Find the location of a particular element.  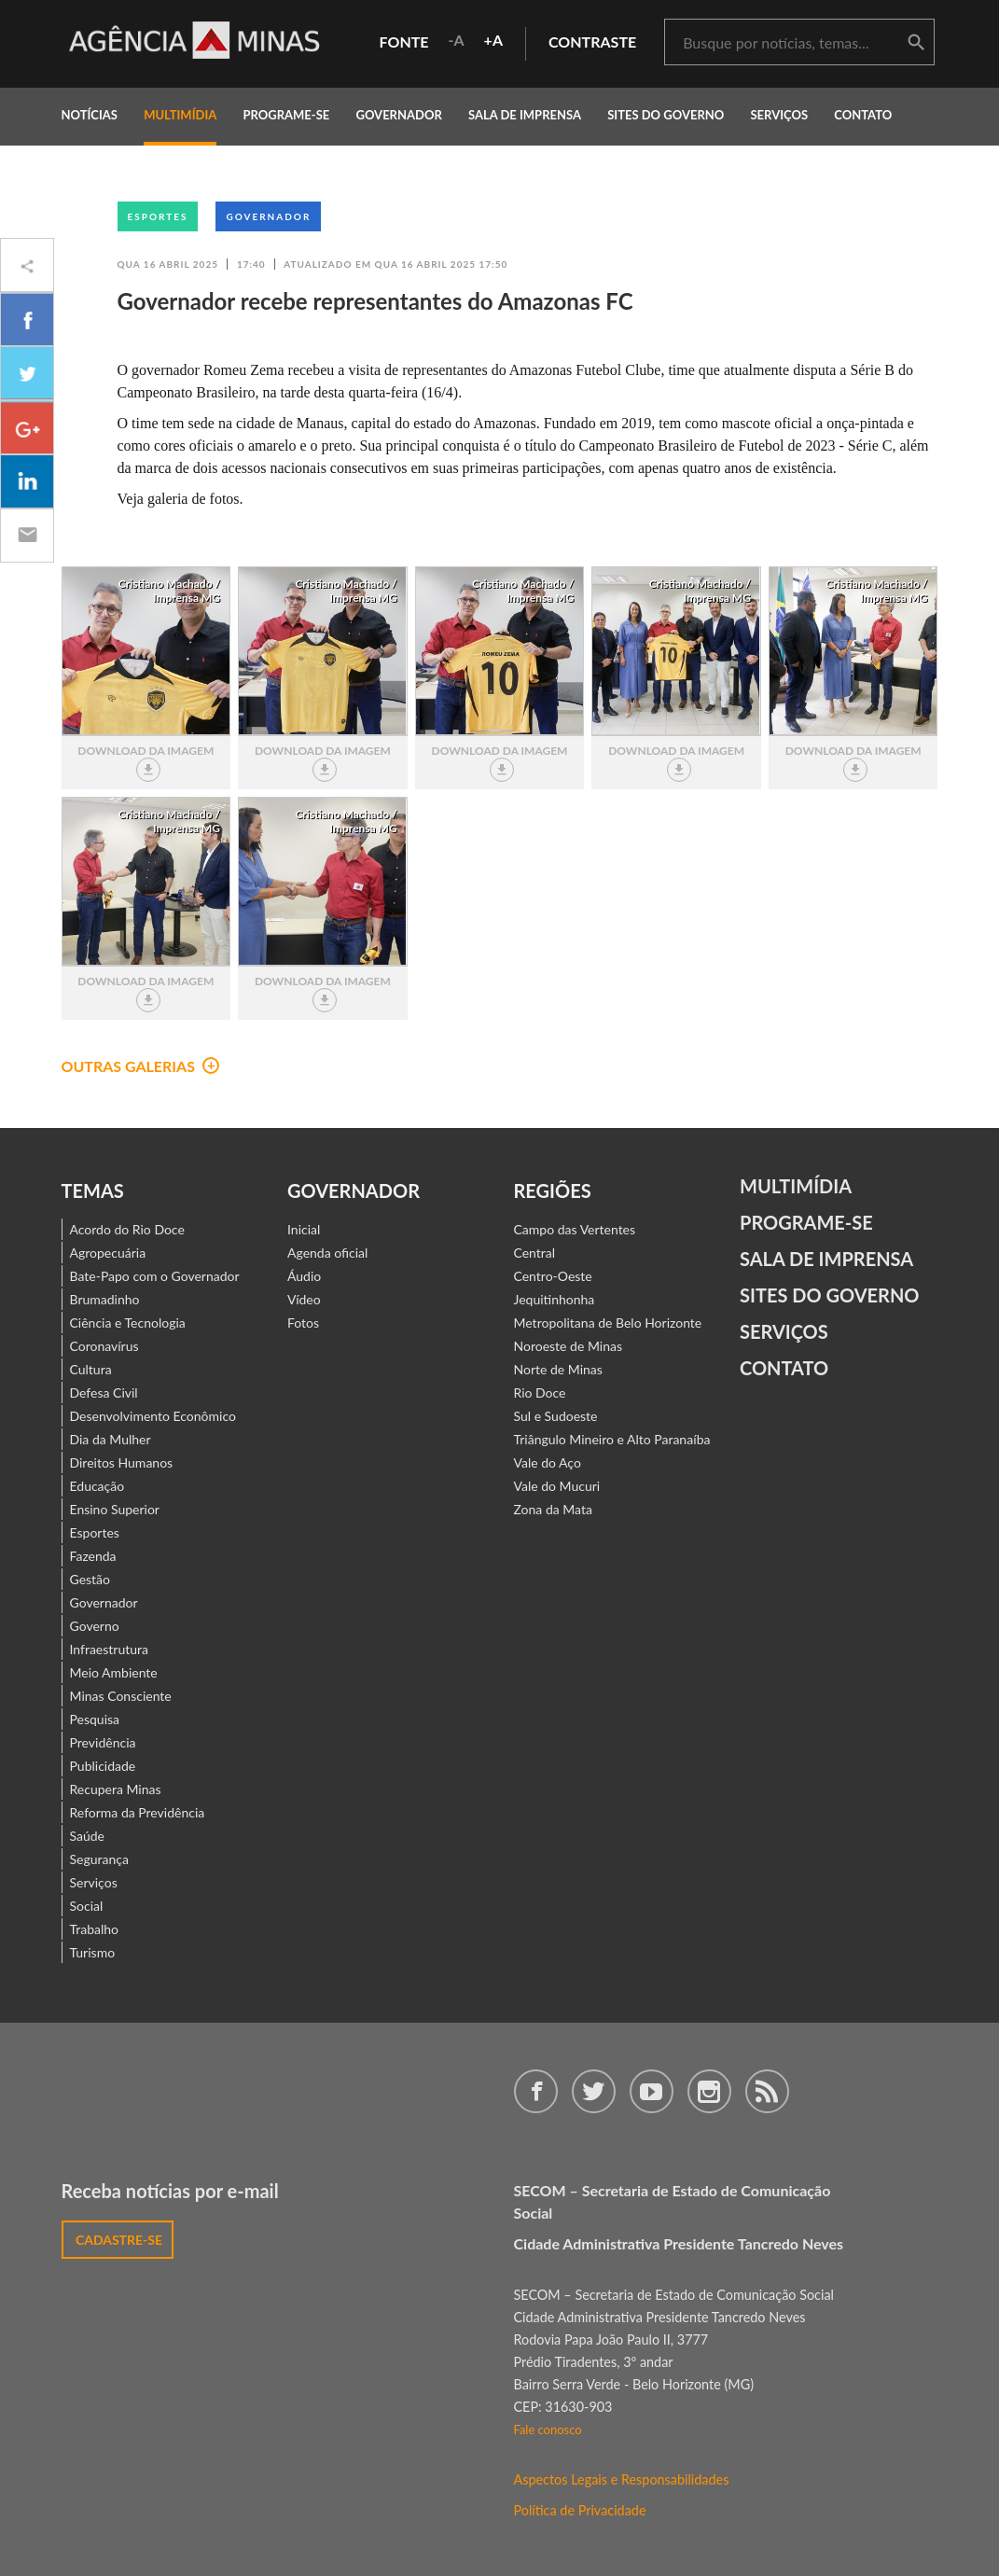

Vale do Mucuri is located at coordinates (557, 1486).